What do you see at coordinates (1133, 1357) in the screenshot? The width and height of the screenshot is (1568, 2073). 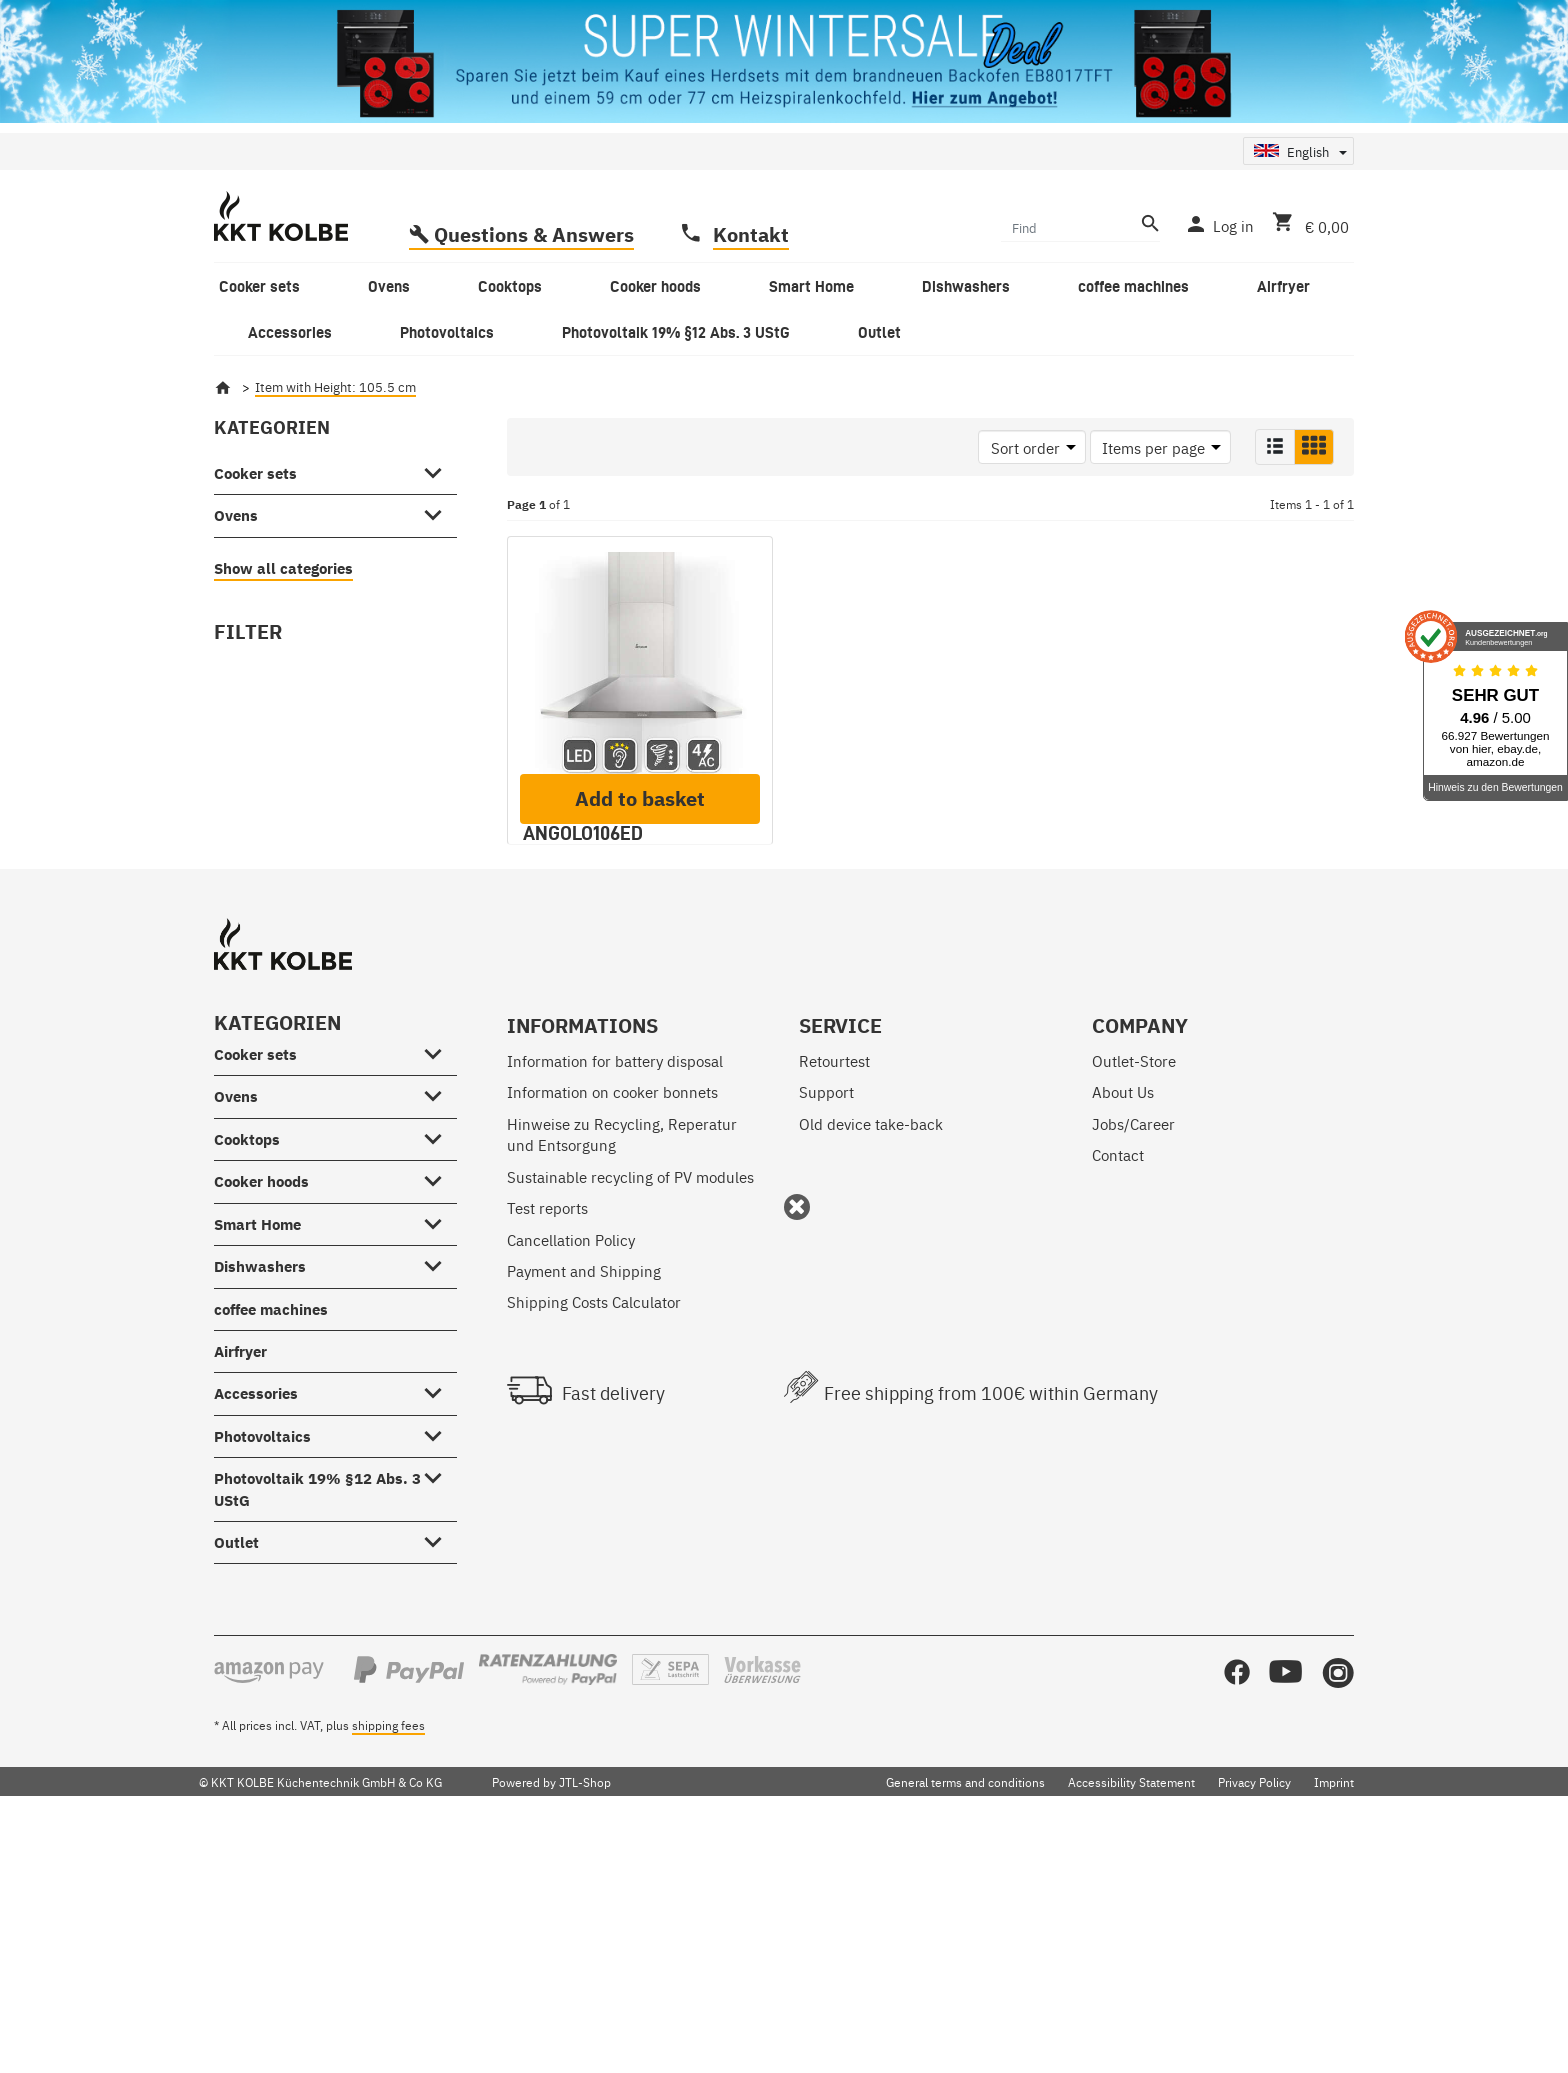 I see `Jobs/Career` at bounding box center [1133, 1357].